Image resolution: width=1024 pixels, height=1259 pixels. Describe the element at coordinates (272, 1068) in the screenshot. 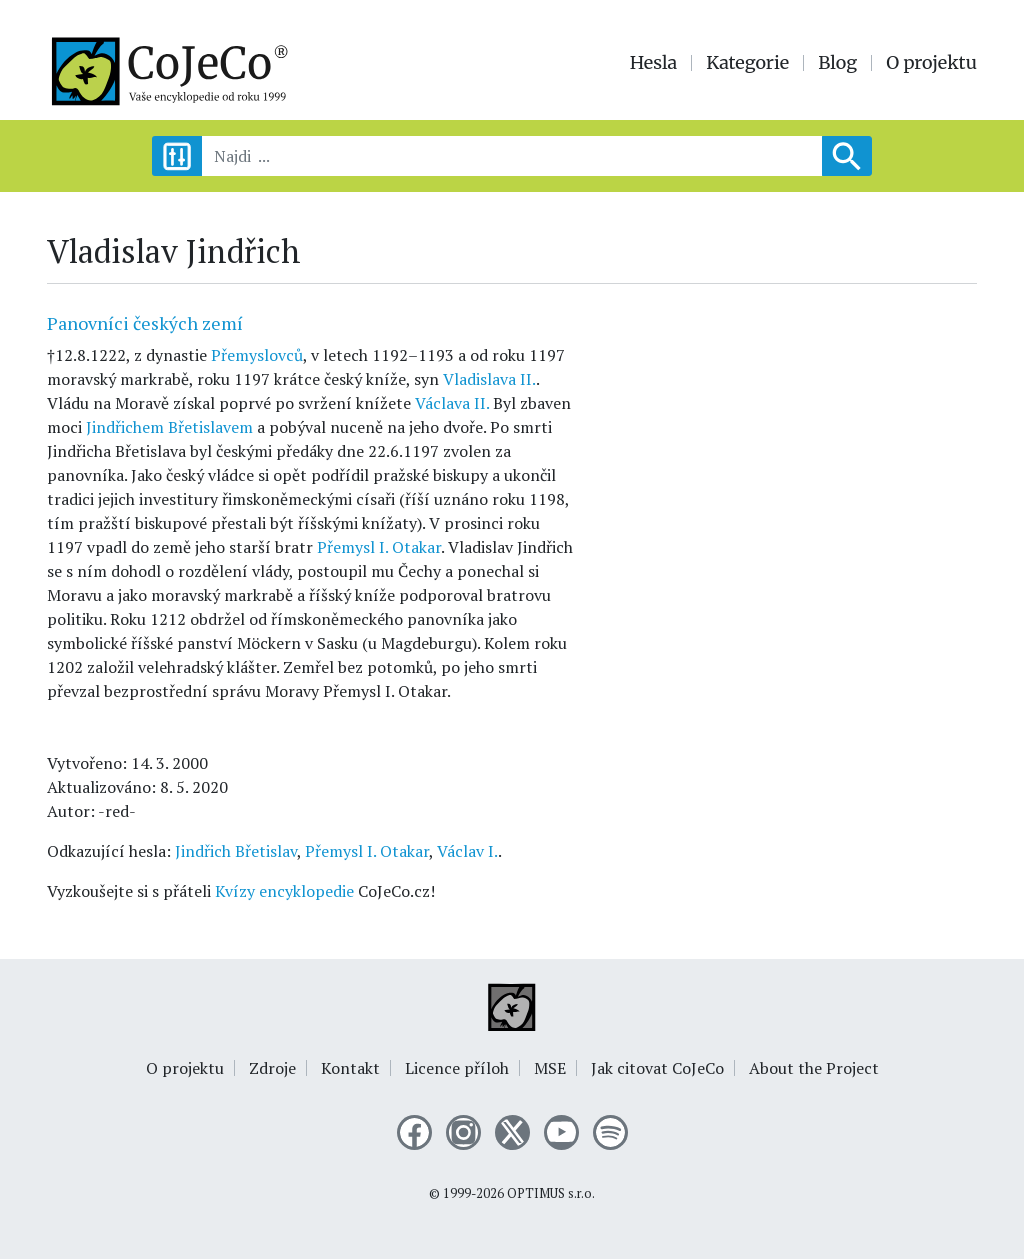

I see `Zdroje` at that location.